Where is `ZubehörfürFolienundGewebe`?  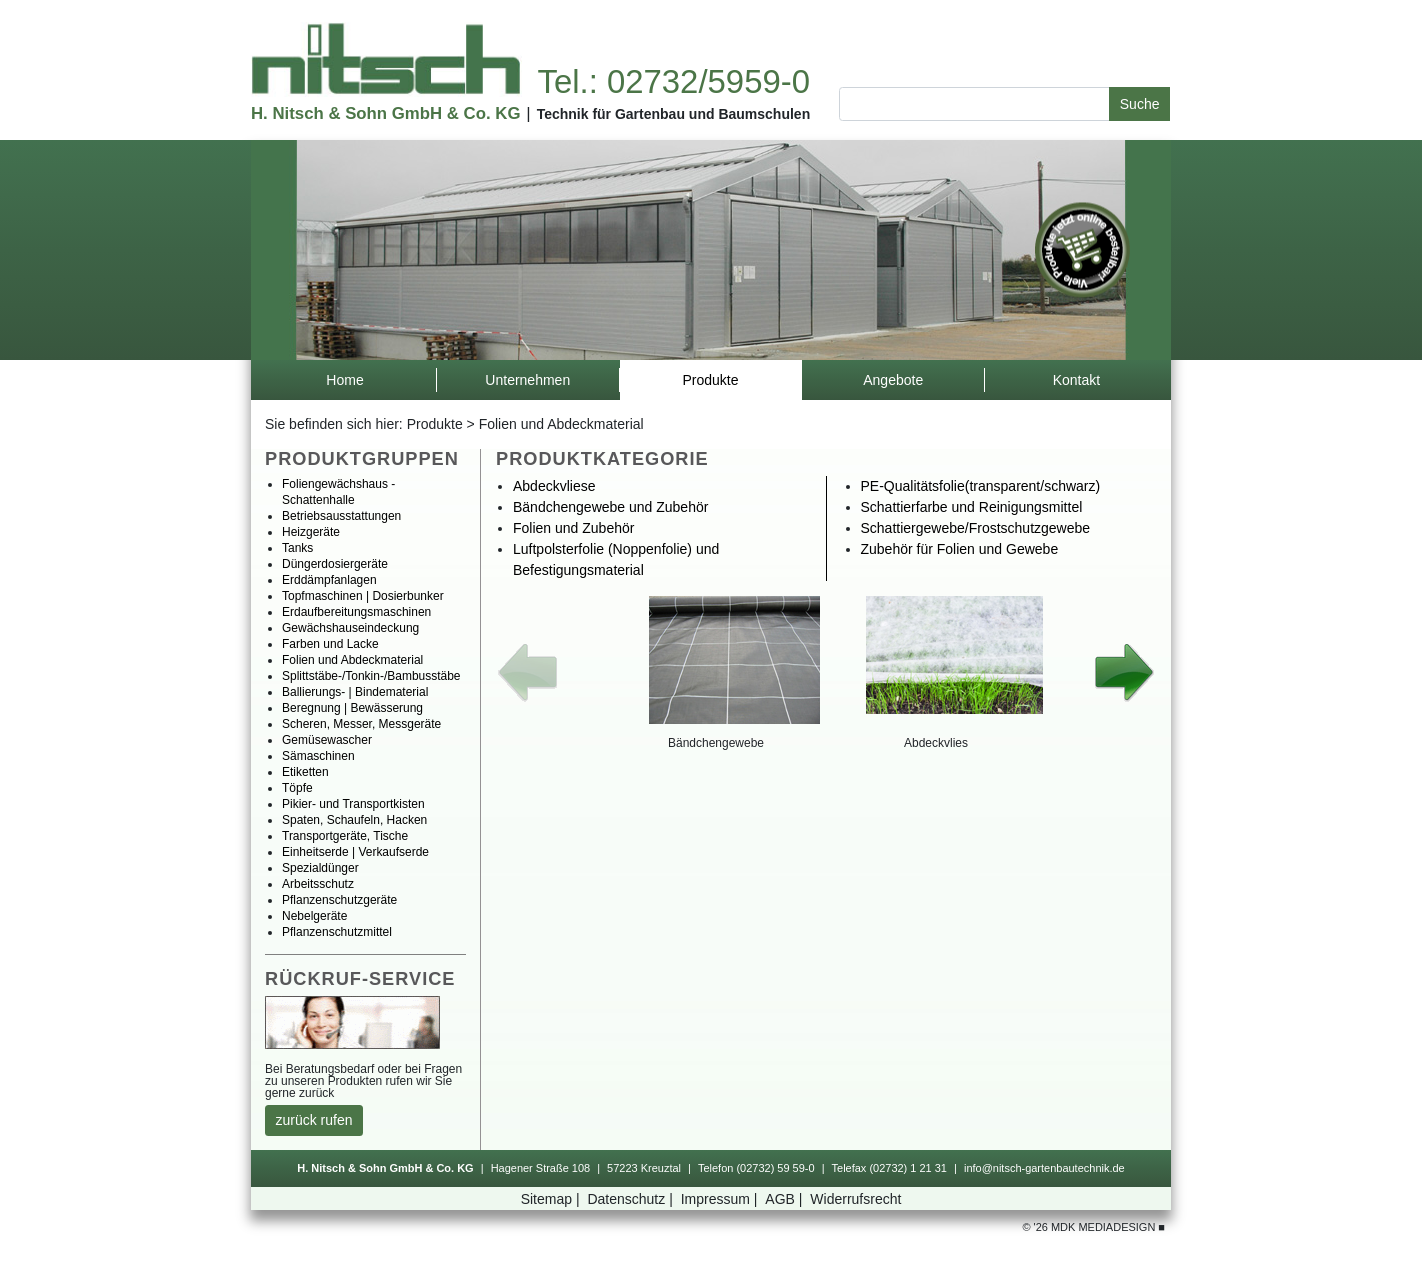
ZubehörfürFolienundGewebe is located at coordinates (960, 549).